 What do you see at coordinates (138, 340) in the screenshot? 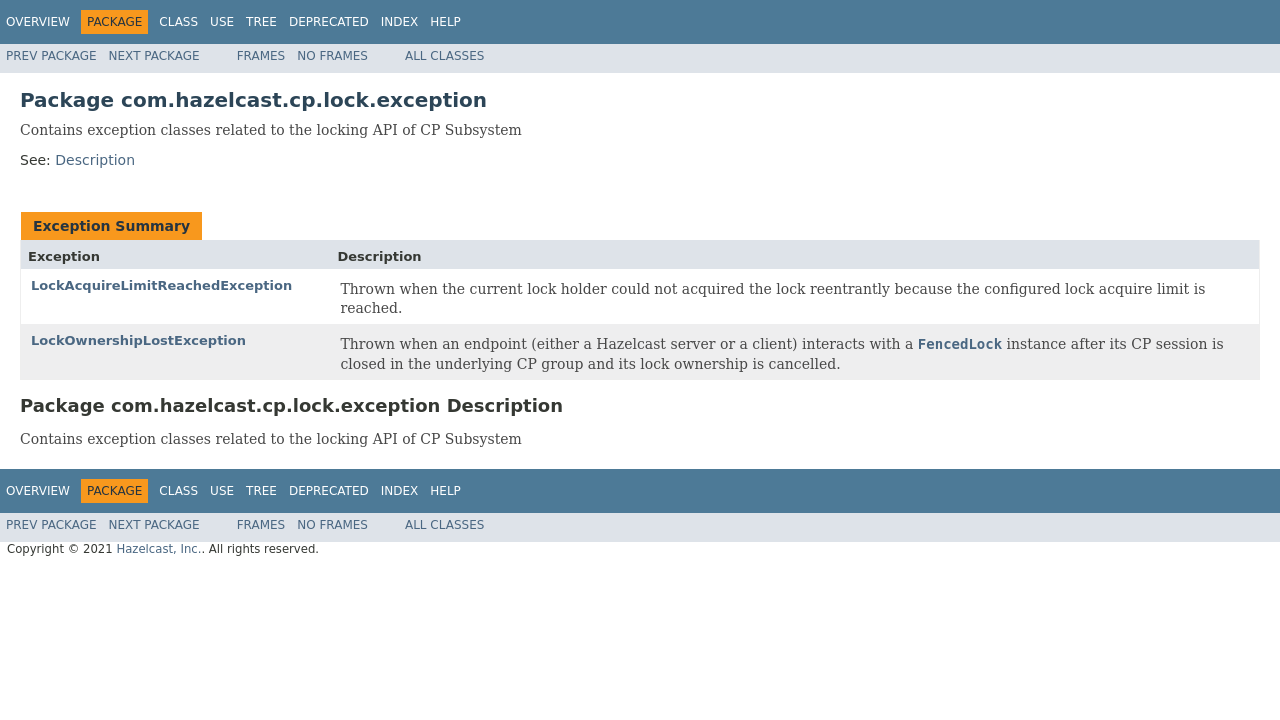
I see `LockOwnershipLostException` at bounding box center [138, 340].